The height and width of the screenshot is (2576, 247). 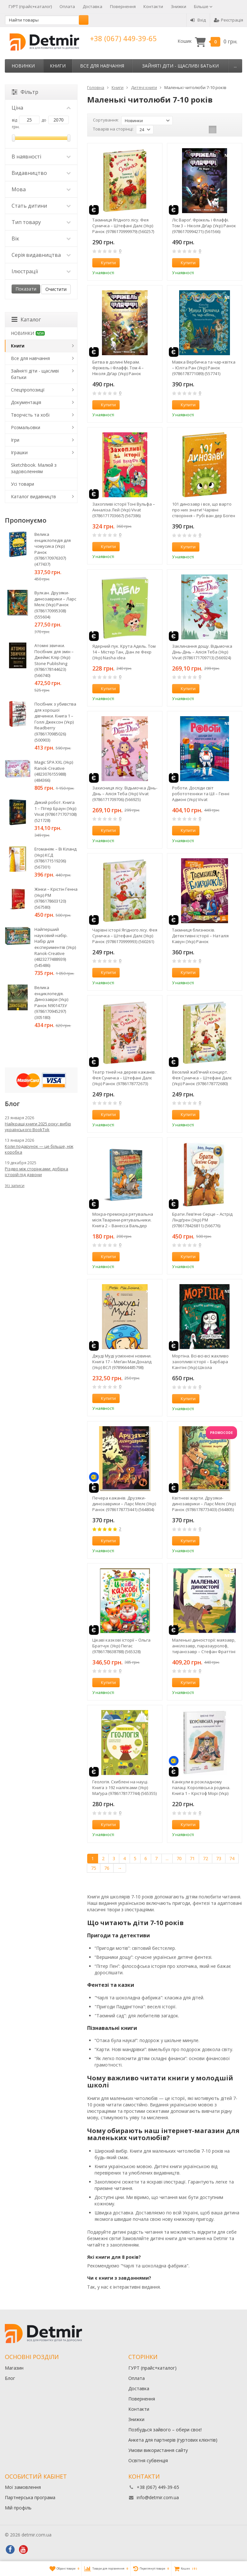 I want to click on 76, so click(x=106, y=1868).